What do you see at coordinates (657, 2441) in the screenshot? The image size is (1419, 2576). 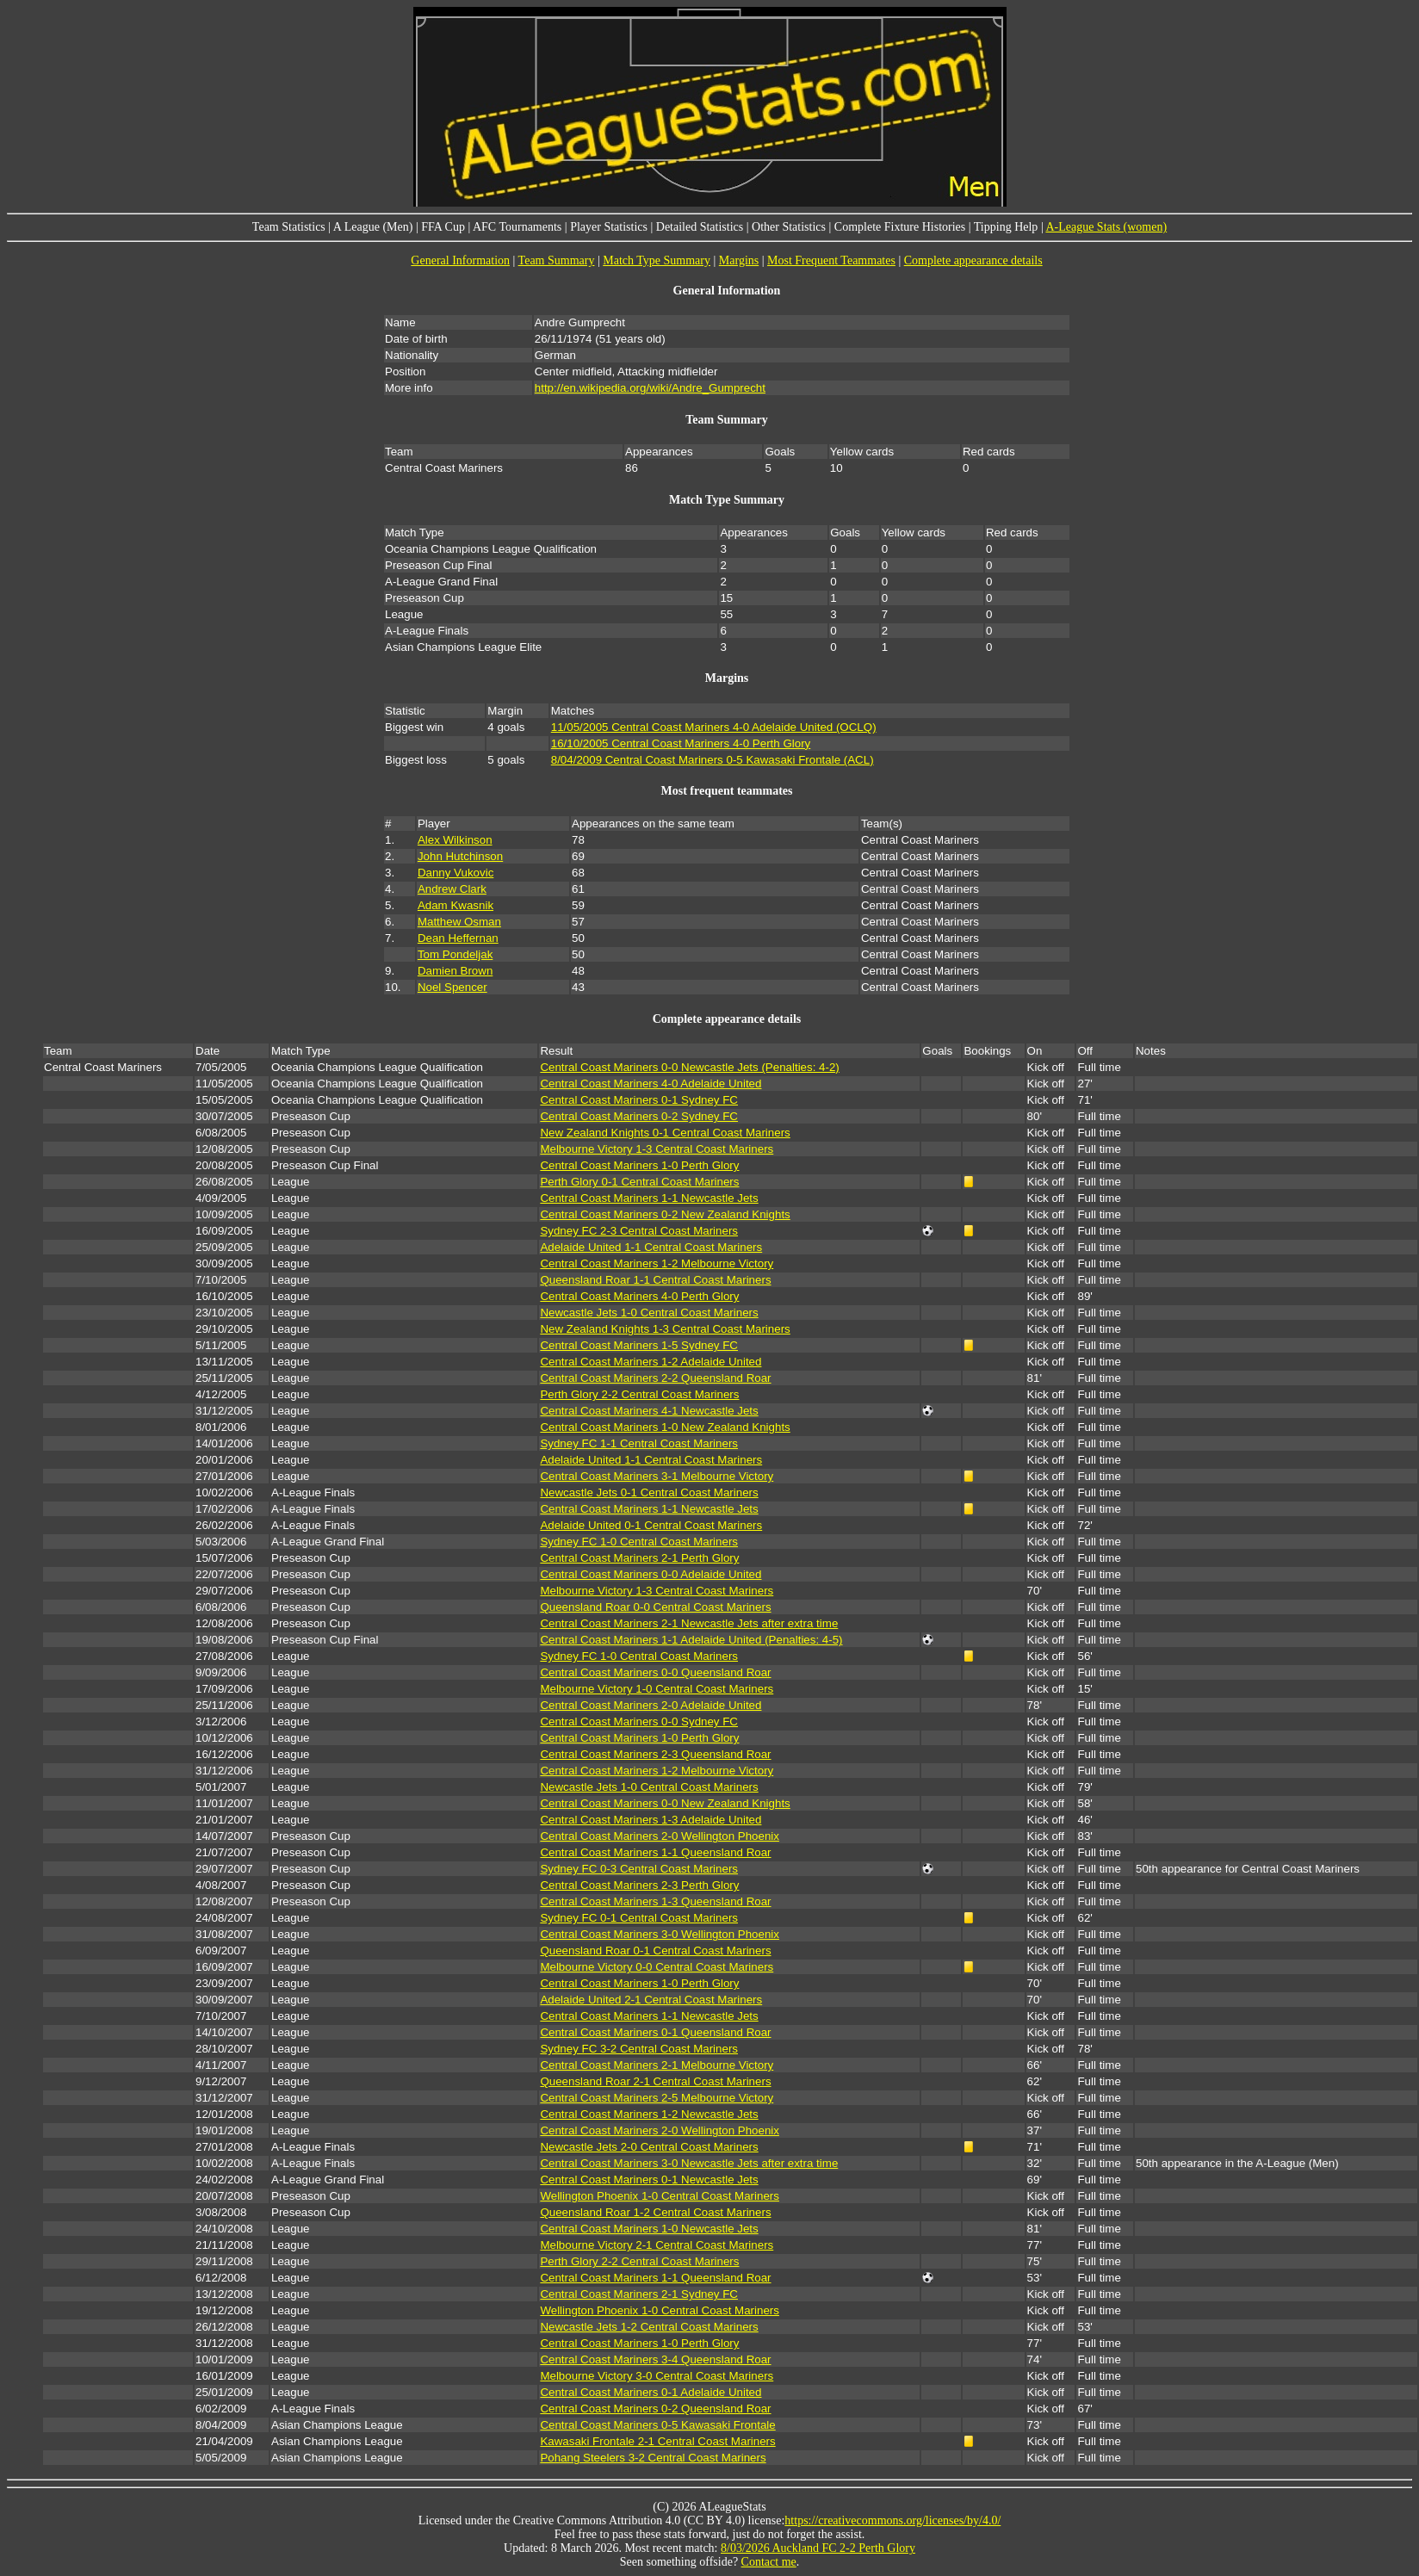 I see `Kawasaki Frontale 2-1 Central Coast Mariners` at bounding box center [657, 2441].